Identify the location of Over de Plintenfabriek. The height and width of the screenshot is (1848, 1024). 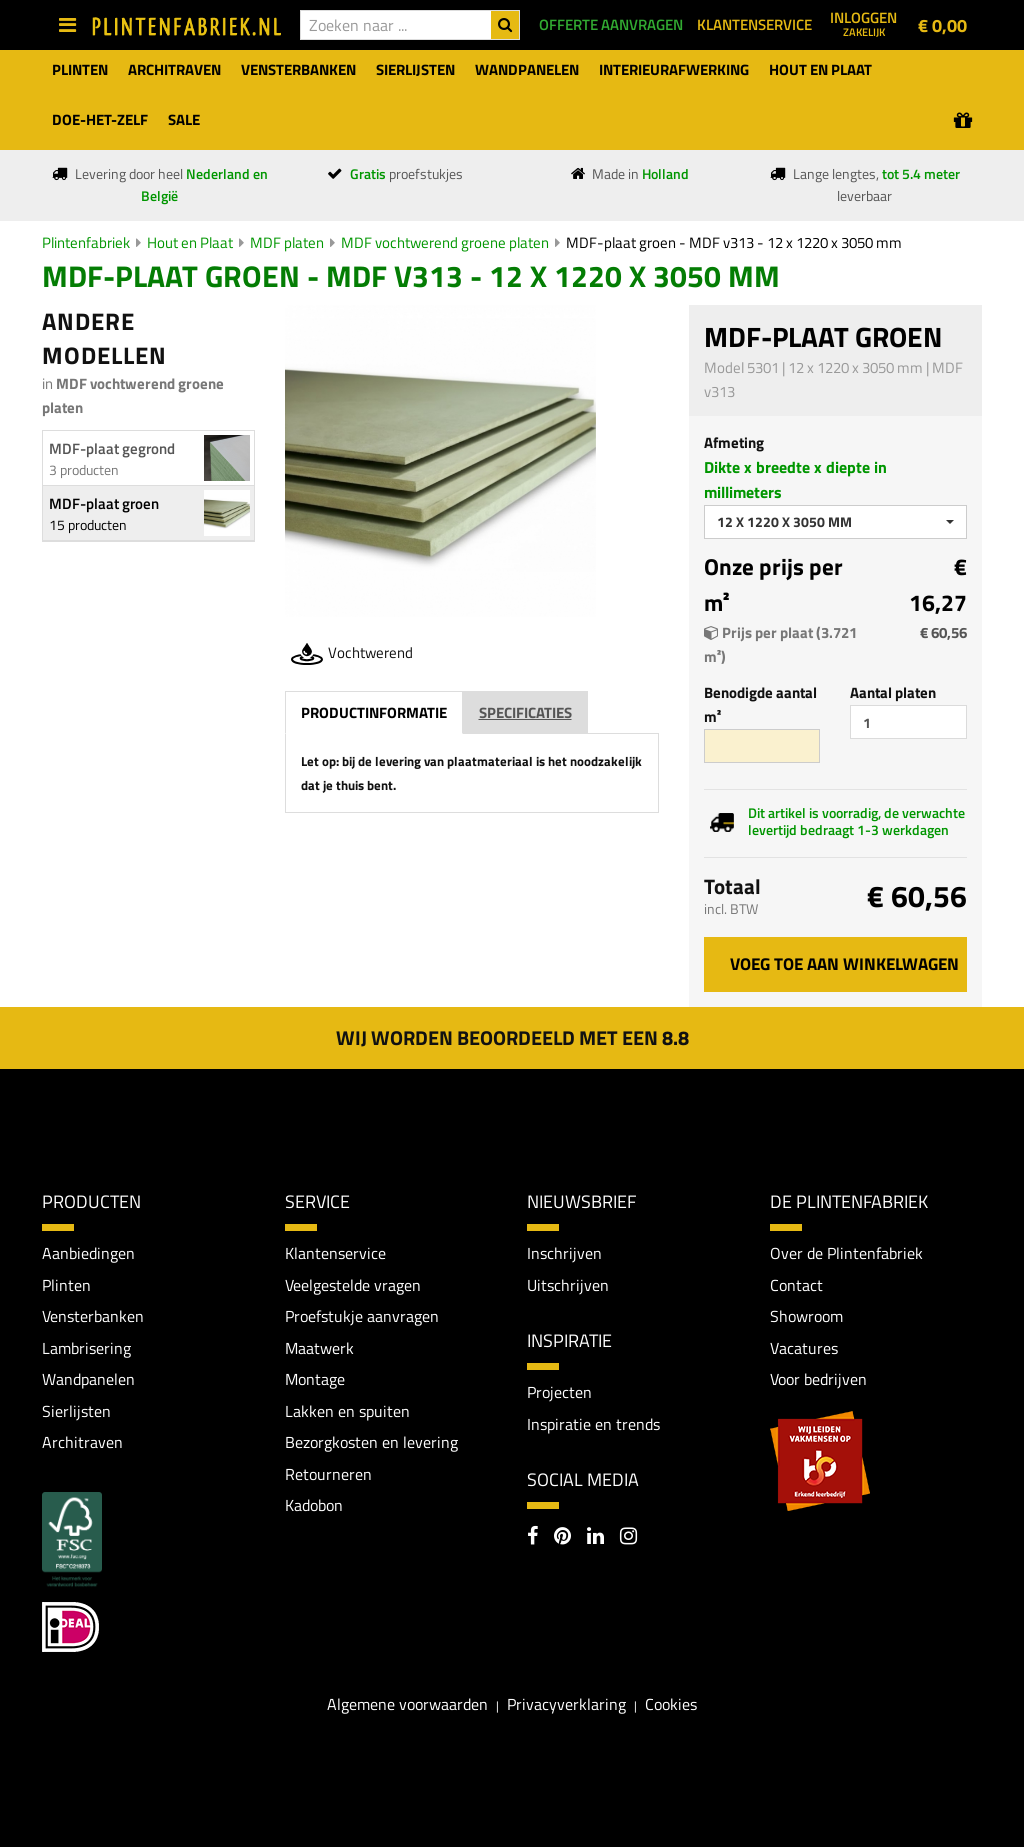
(846, 1253).